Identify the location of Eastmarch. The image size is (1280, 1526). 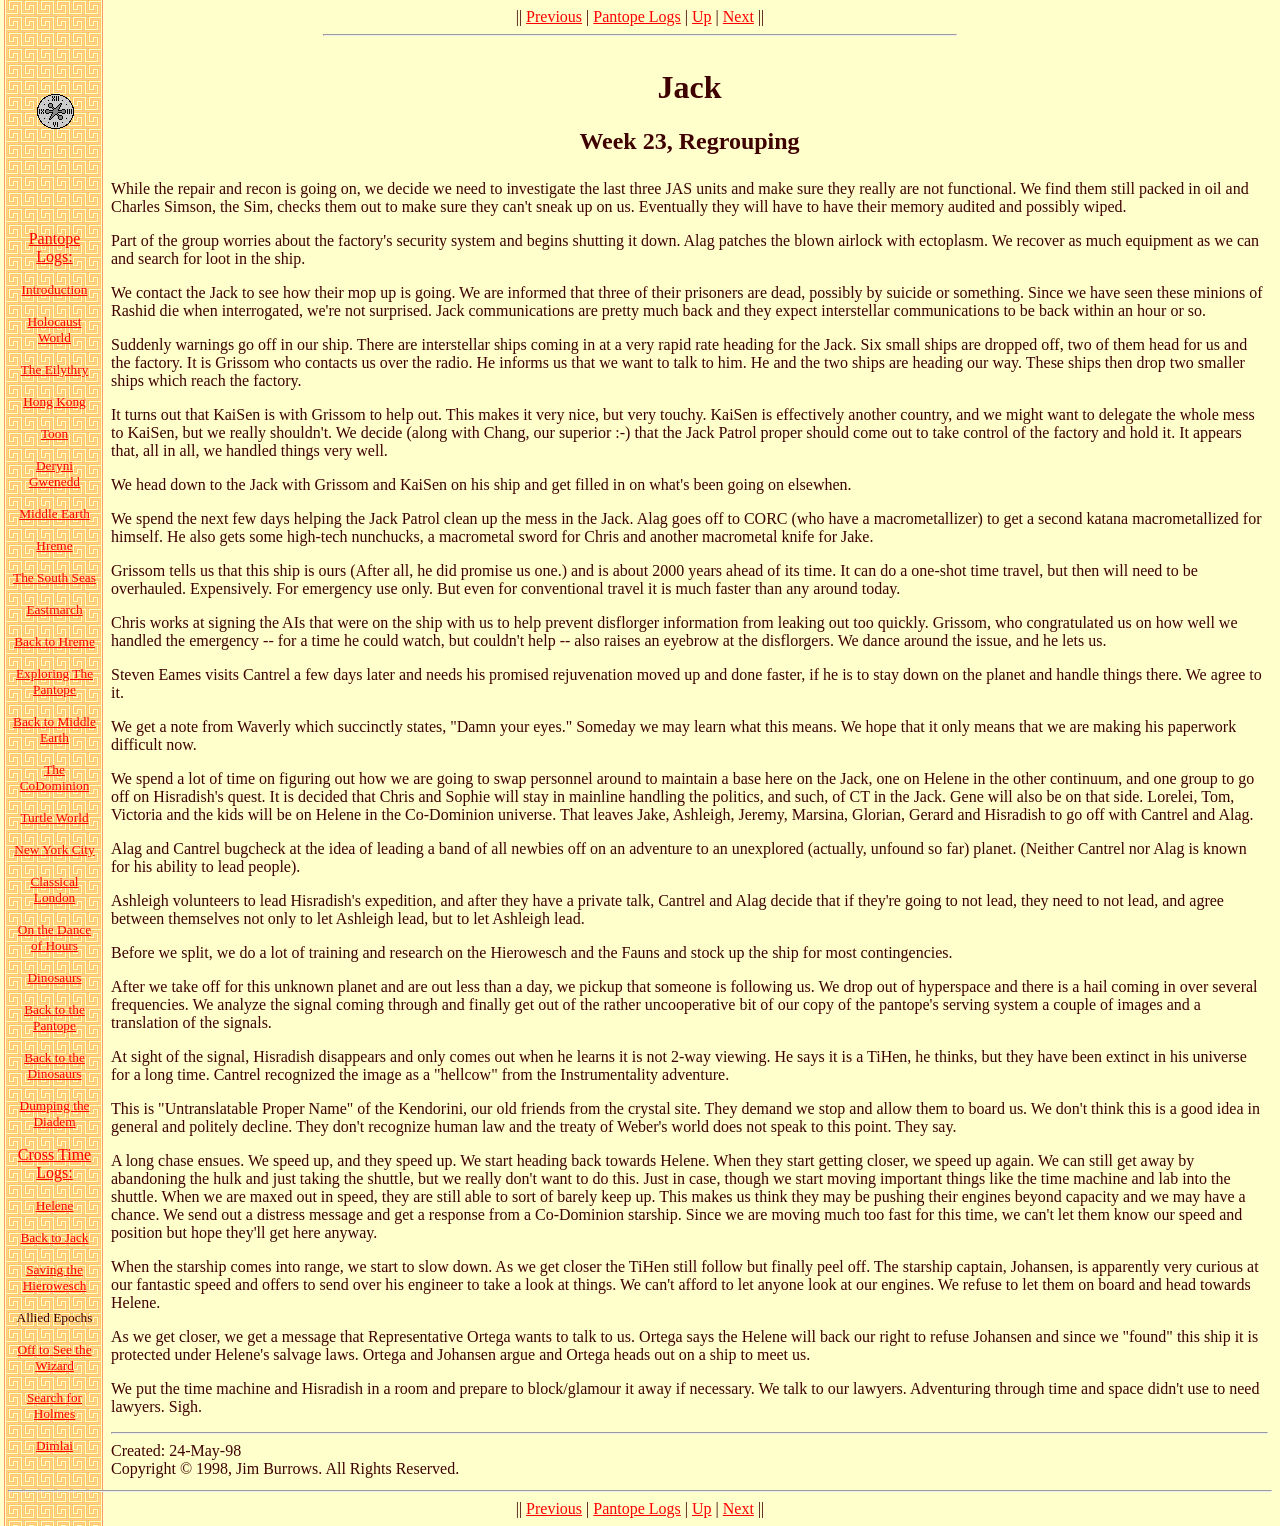
(54, 609).